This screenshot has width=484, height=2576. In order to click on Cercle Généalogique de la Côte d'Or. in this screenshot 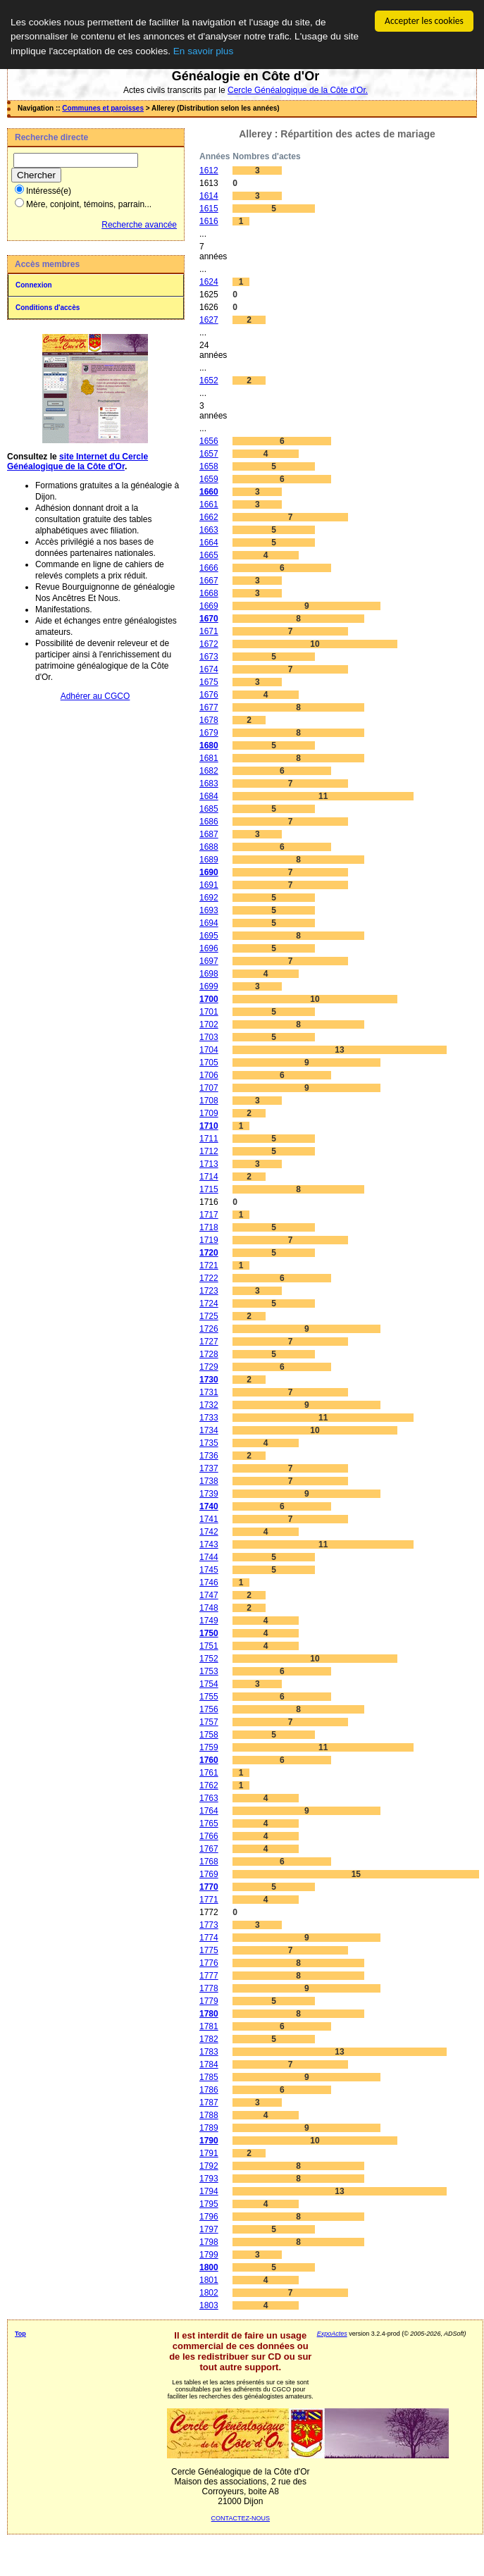, I will do `click(298, 90)`.